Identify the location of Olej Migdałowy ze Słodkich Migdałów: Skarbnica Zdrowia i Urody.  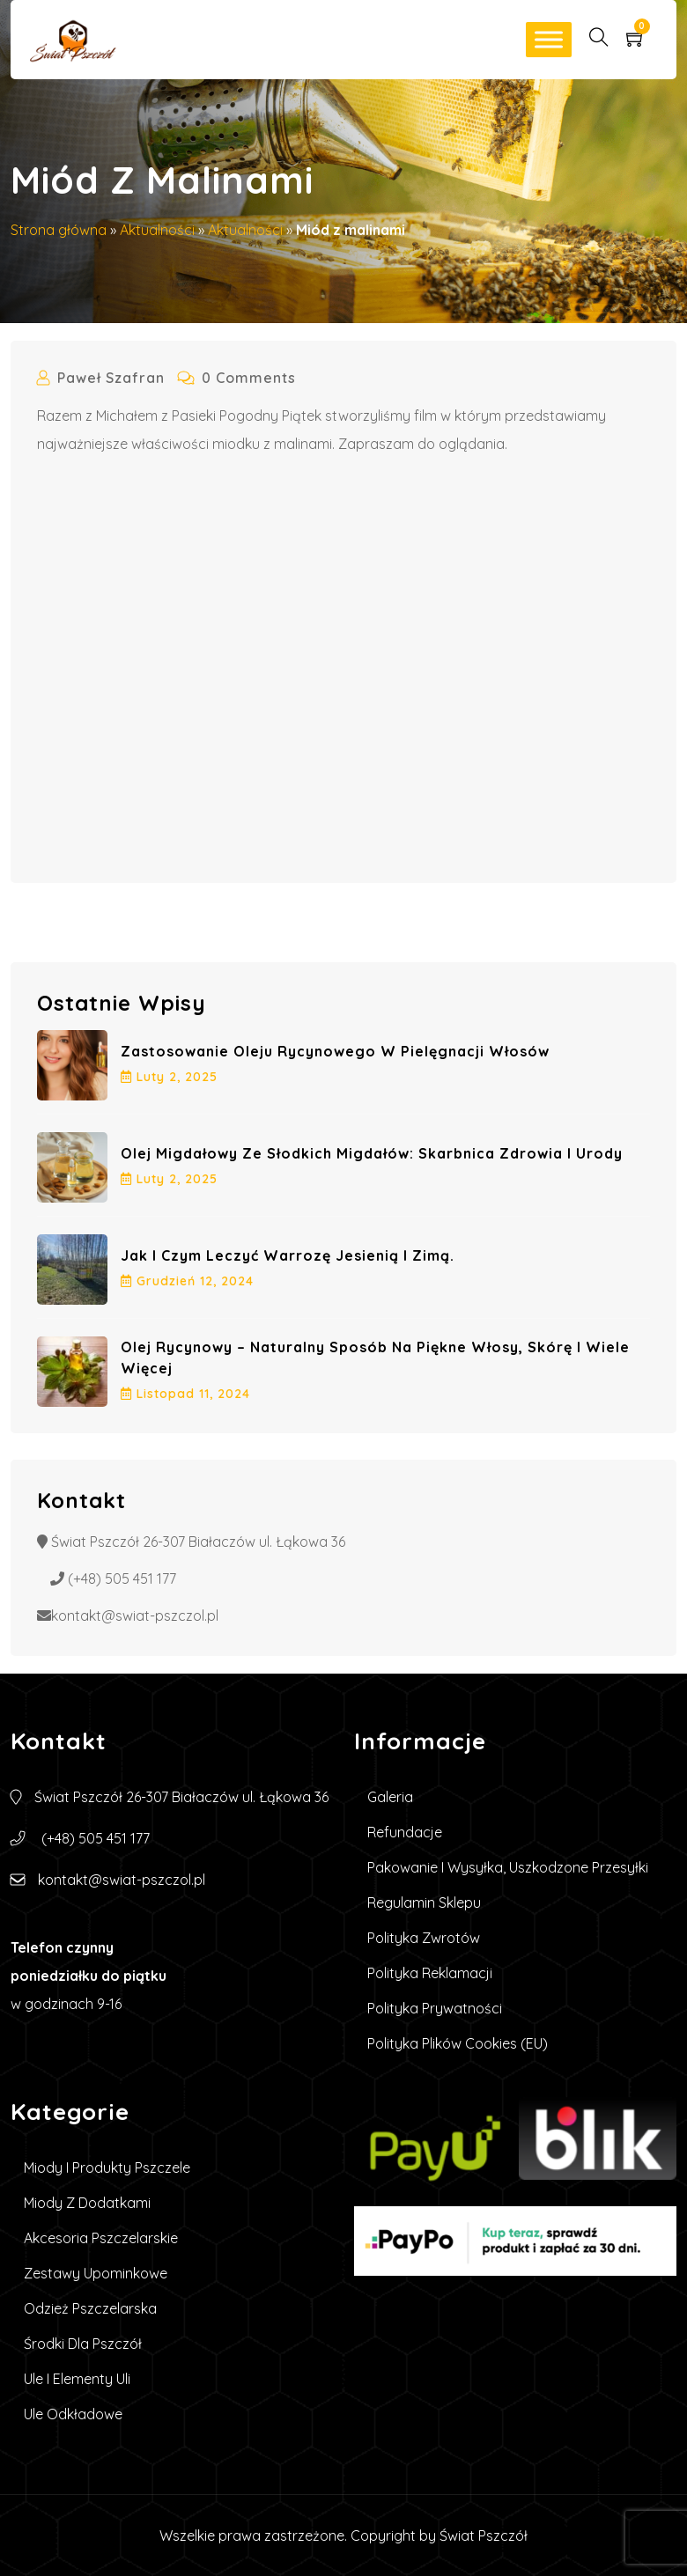
(372, 1153).